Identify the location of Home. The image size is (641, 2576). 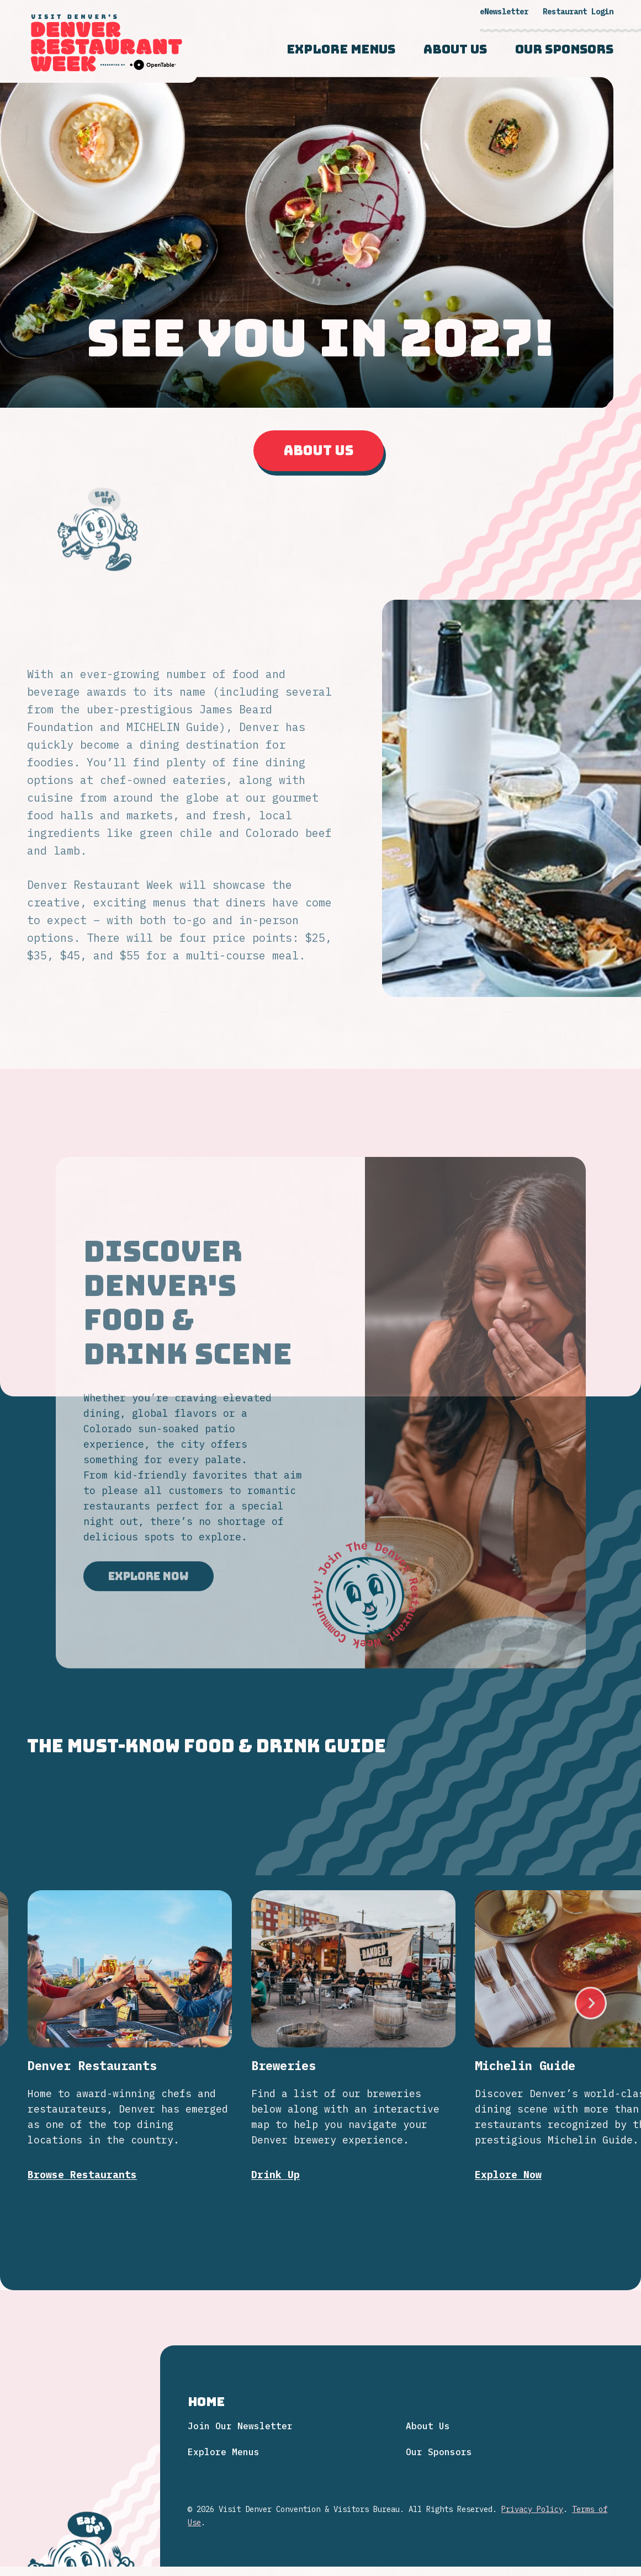
(206, 2402).